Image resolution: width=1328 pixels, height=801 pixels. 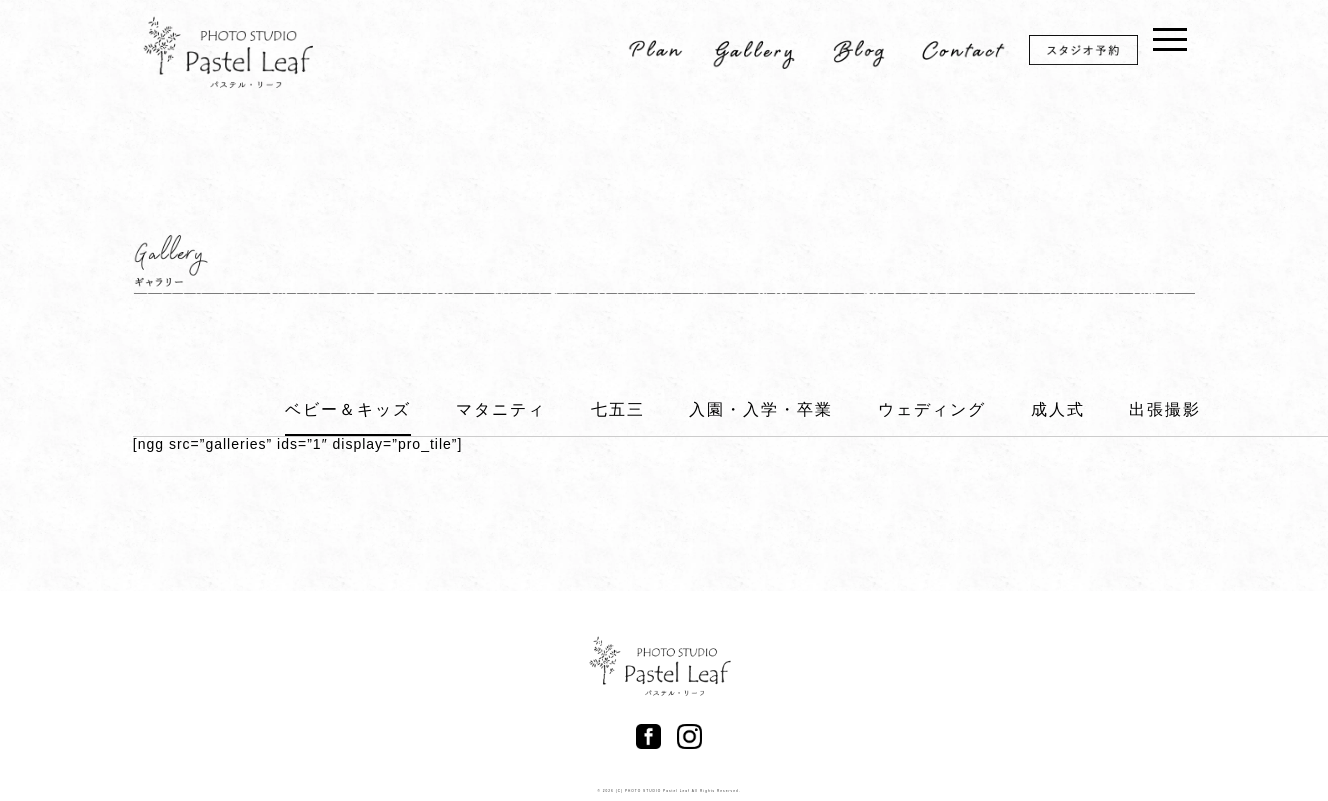 I want to click on 入園・入学・卒業, so click(x=761, y=409).